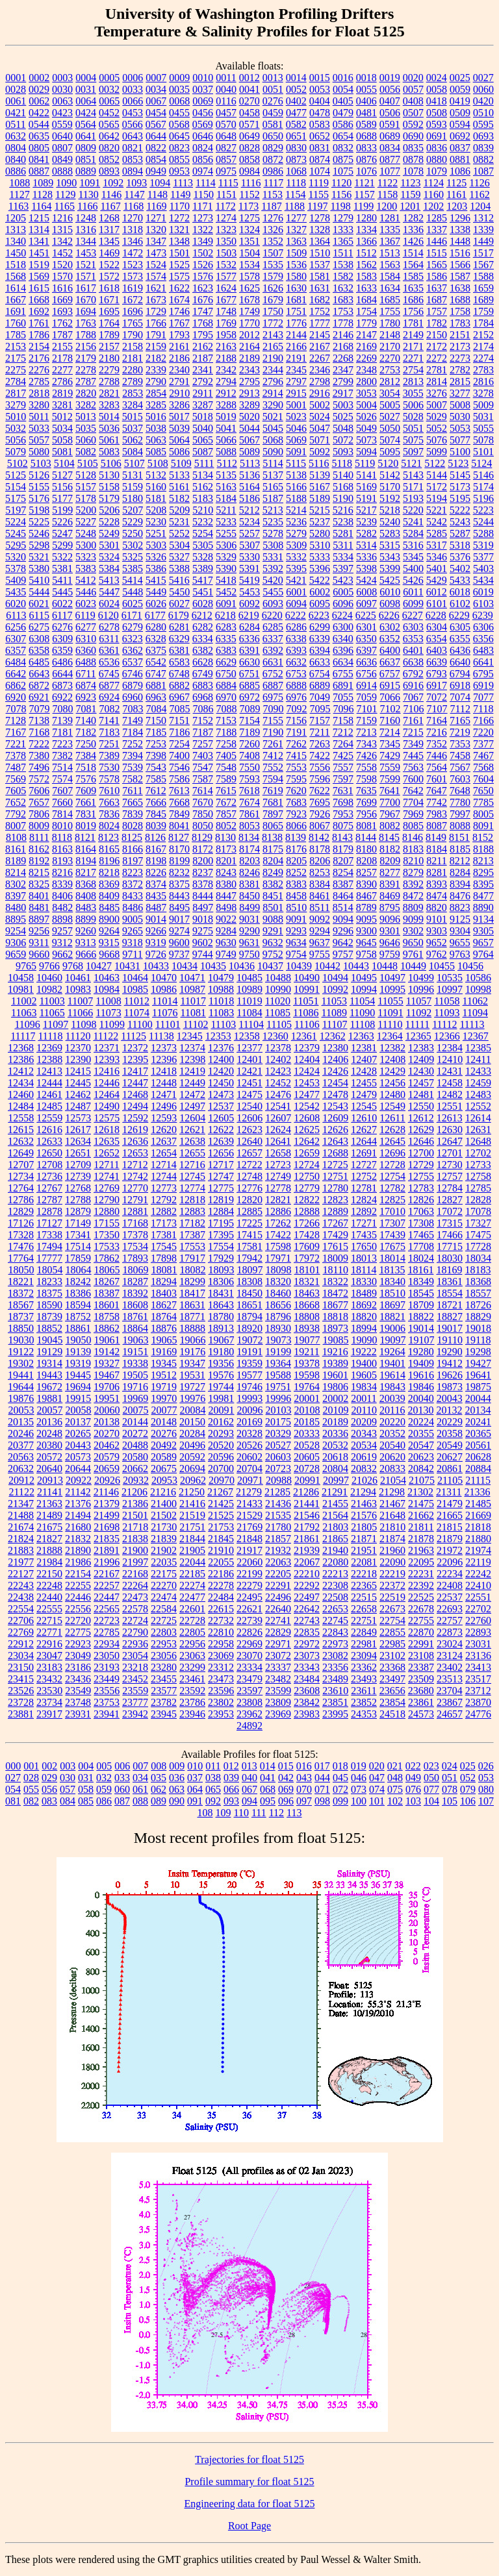 This screenshot has width=499, height=2576. What do you see at coordinates (421, 1690) in the screenshot?
I see `23680` at bounding box center [421, 1690].